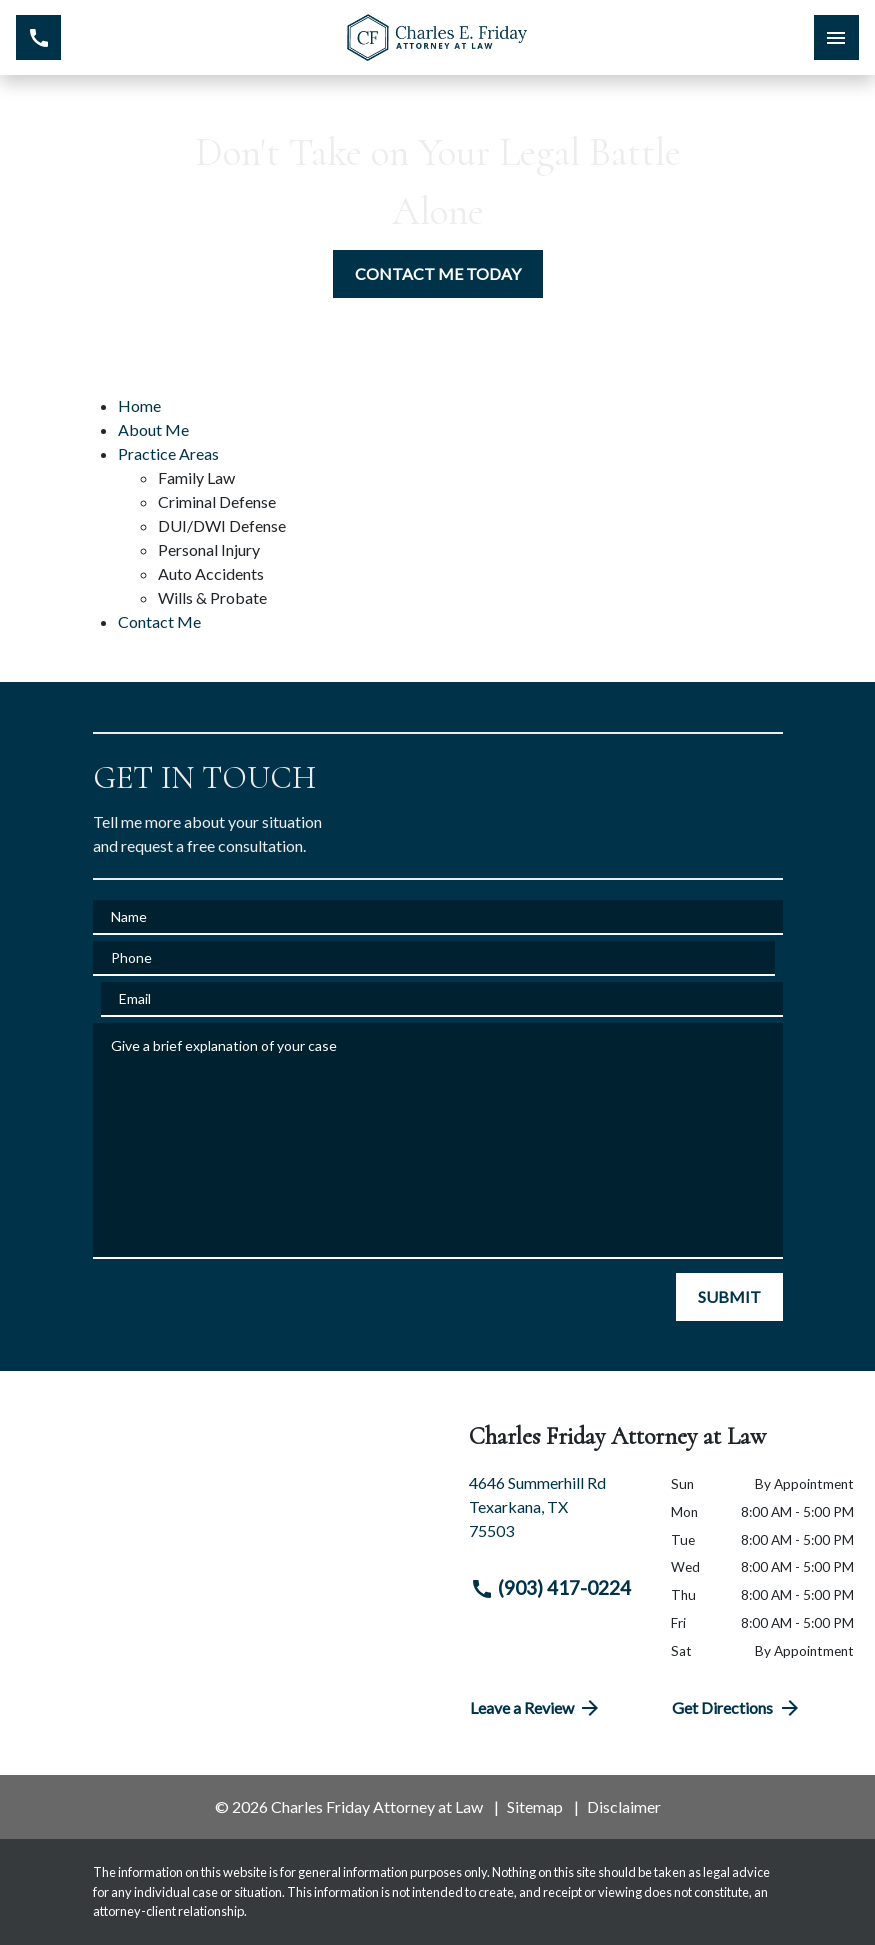 Image resolution: width=875 pixels, height=1945 pixels. I want to click on Home [detail for Home], so click(139, 405).